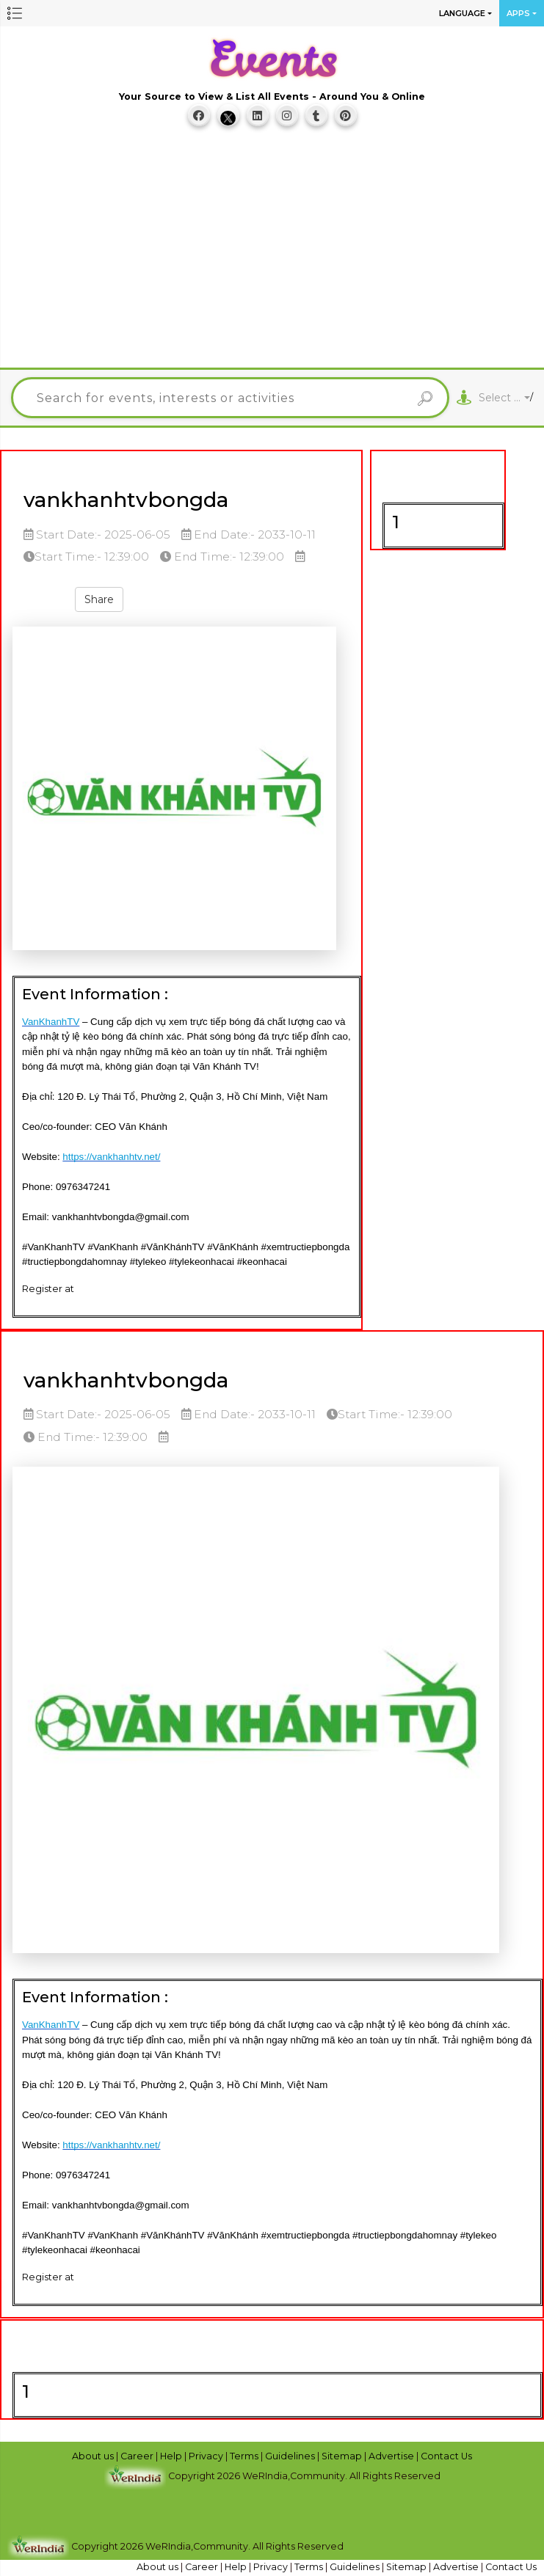  I want to click on [Advertisement], so click(277, 254).